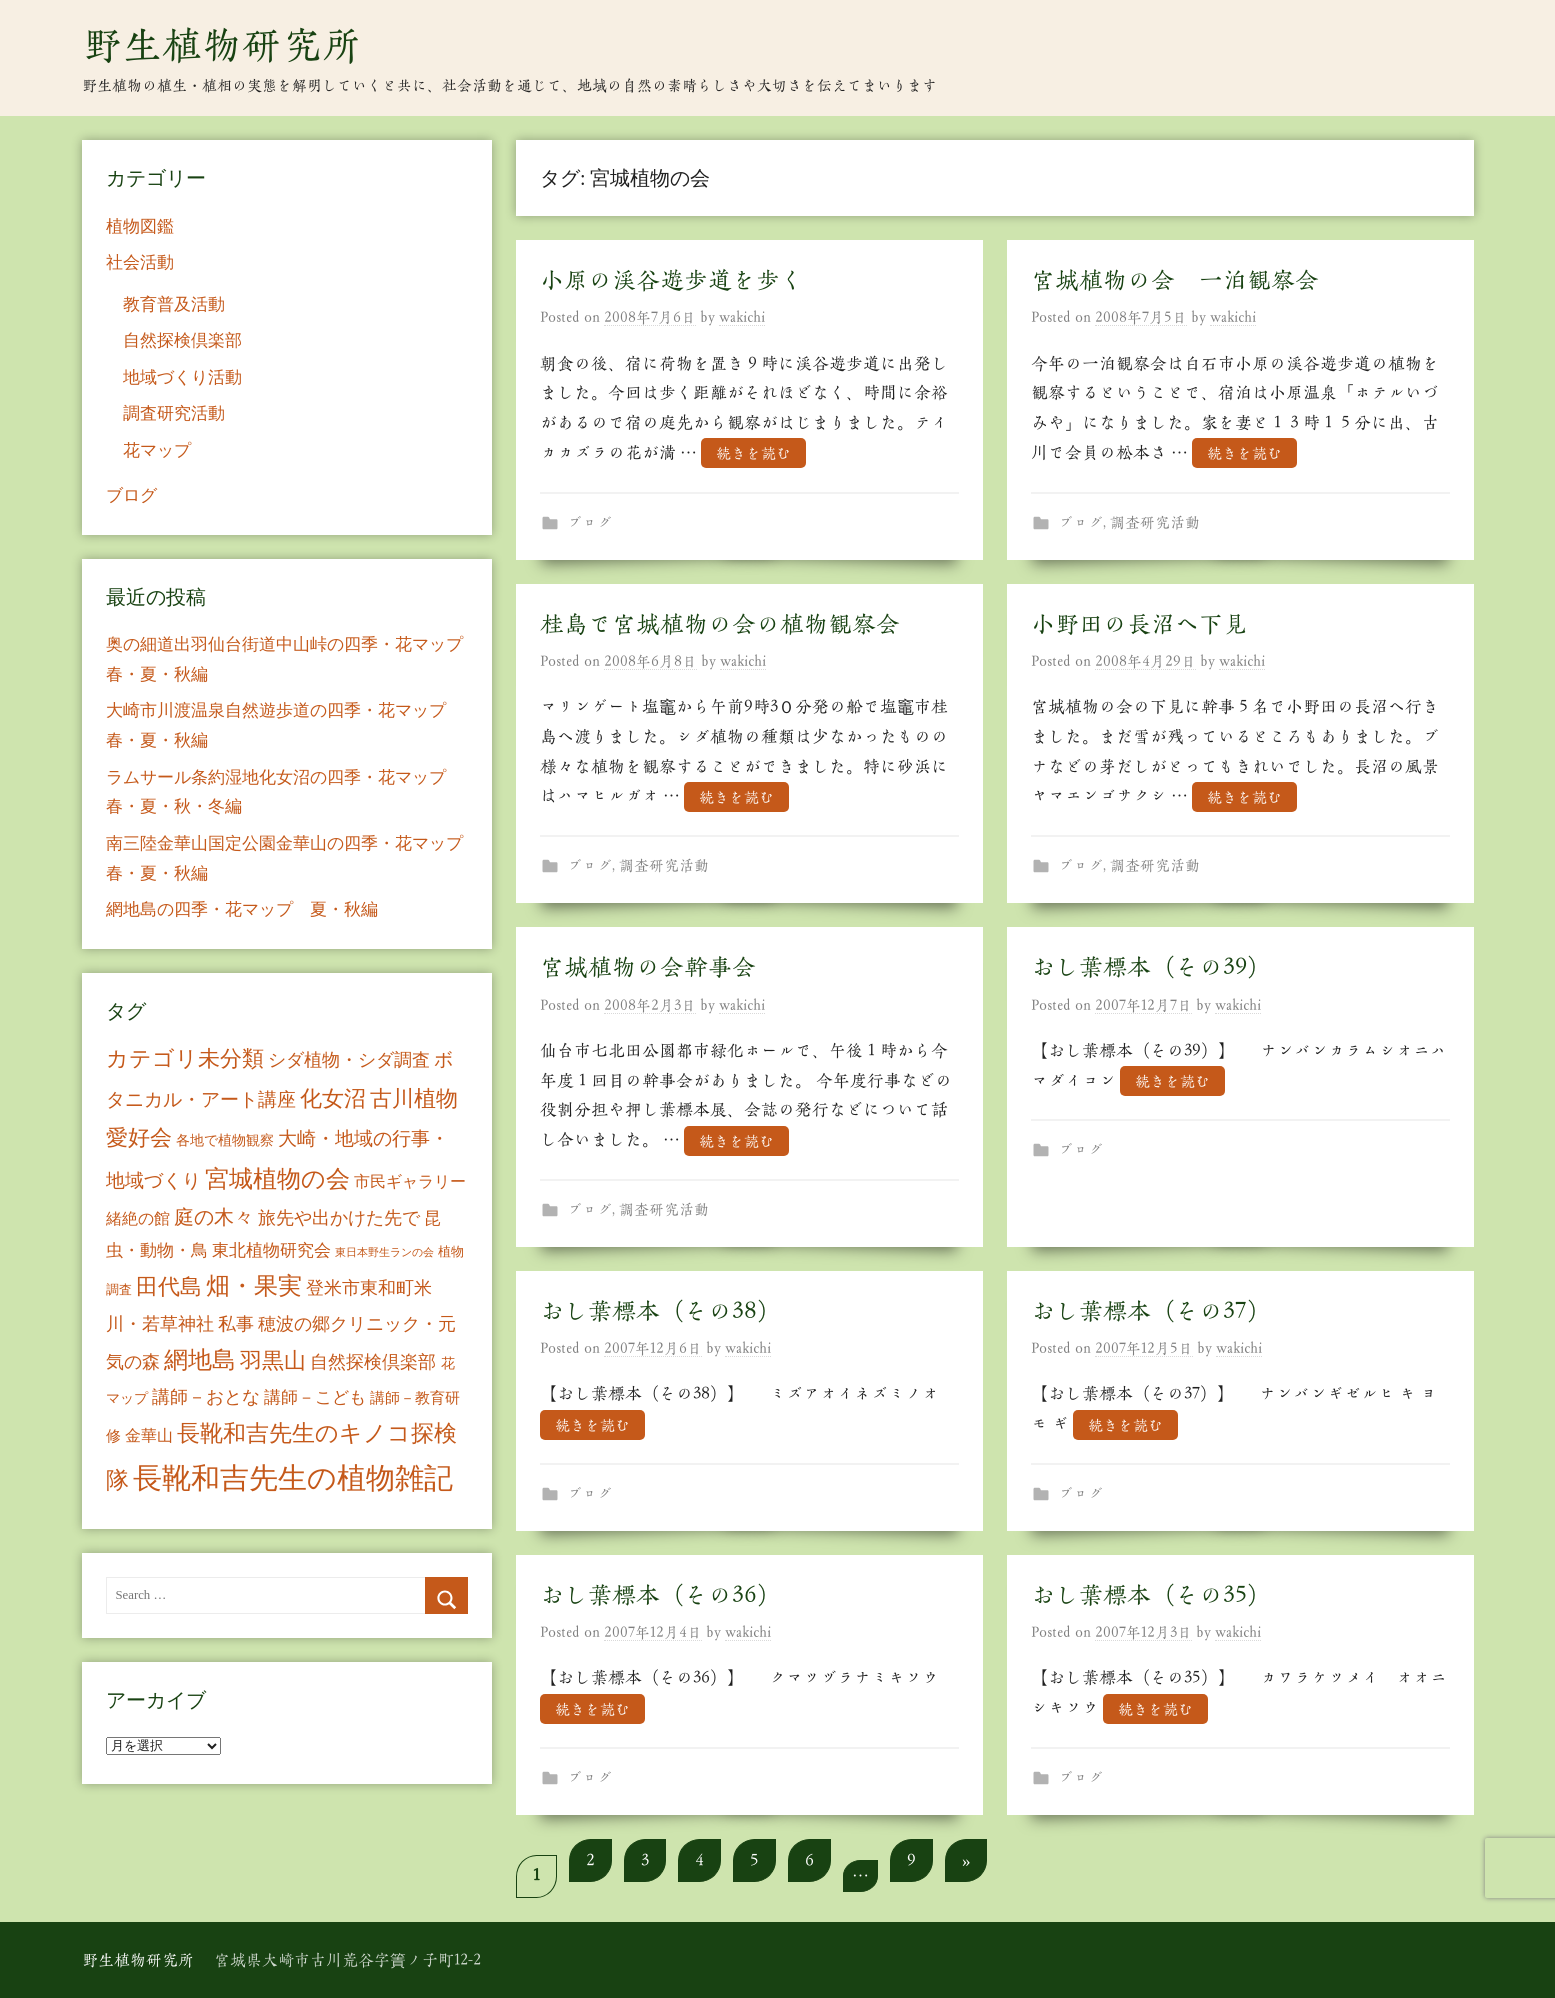 The width and height of the screenshot is (1555, 1998). Describe the element at coordinates (384, 1252) in the screenshot. I see `東日本野生ランの会 [東日本野生ランの会 (3個の項目)]` at that location.